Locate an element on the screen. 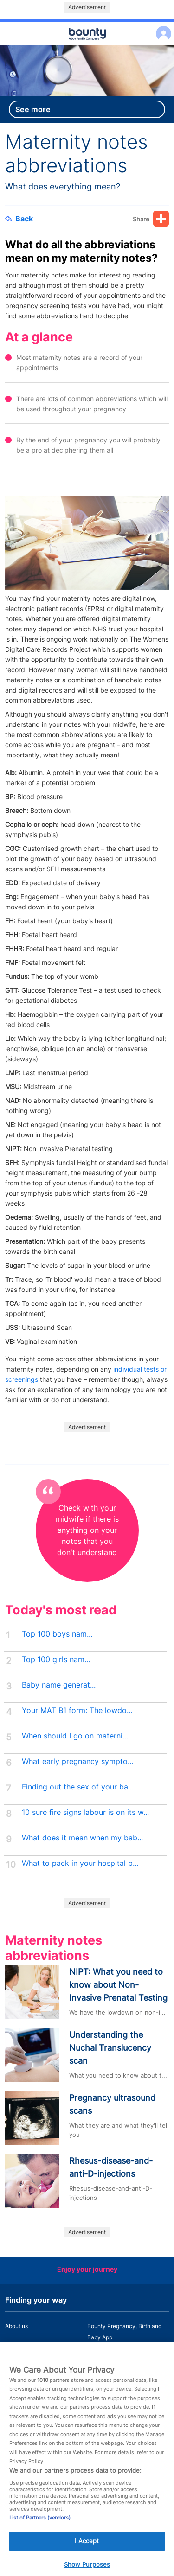  Top 100 girls nam... is located at coordinates (56, 1659).